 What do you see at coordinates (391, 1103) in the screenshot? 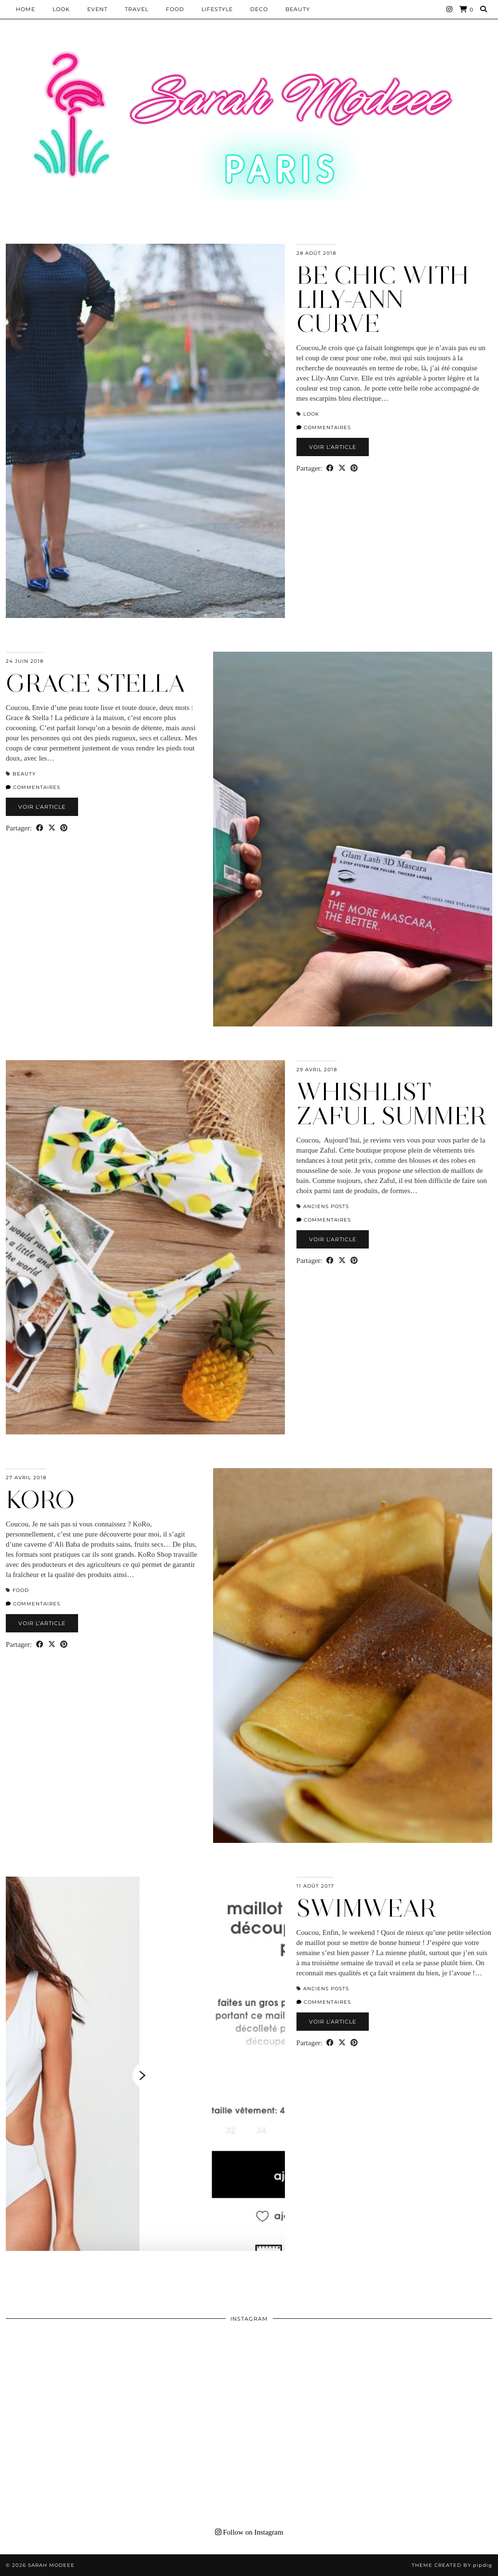
I see `WHISHLIST ZAFUL SUMMER` at bounding box center [391, 1103].